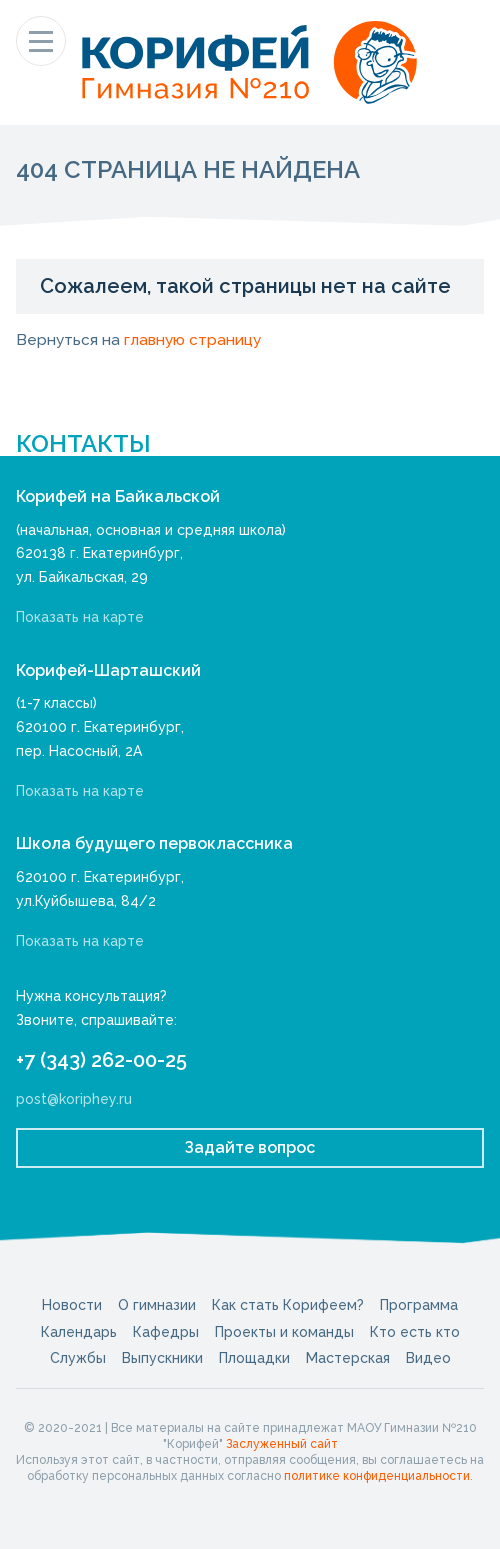 Image resolution: width=500 pixels, height=1549 pixels. Describe the element at coordinates (101, 1060) in the screenshot. I see `+7 (343) 262-00-25` at that location.